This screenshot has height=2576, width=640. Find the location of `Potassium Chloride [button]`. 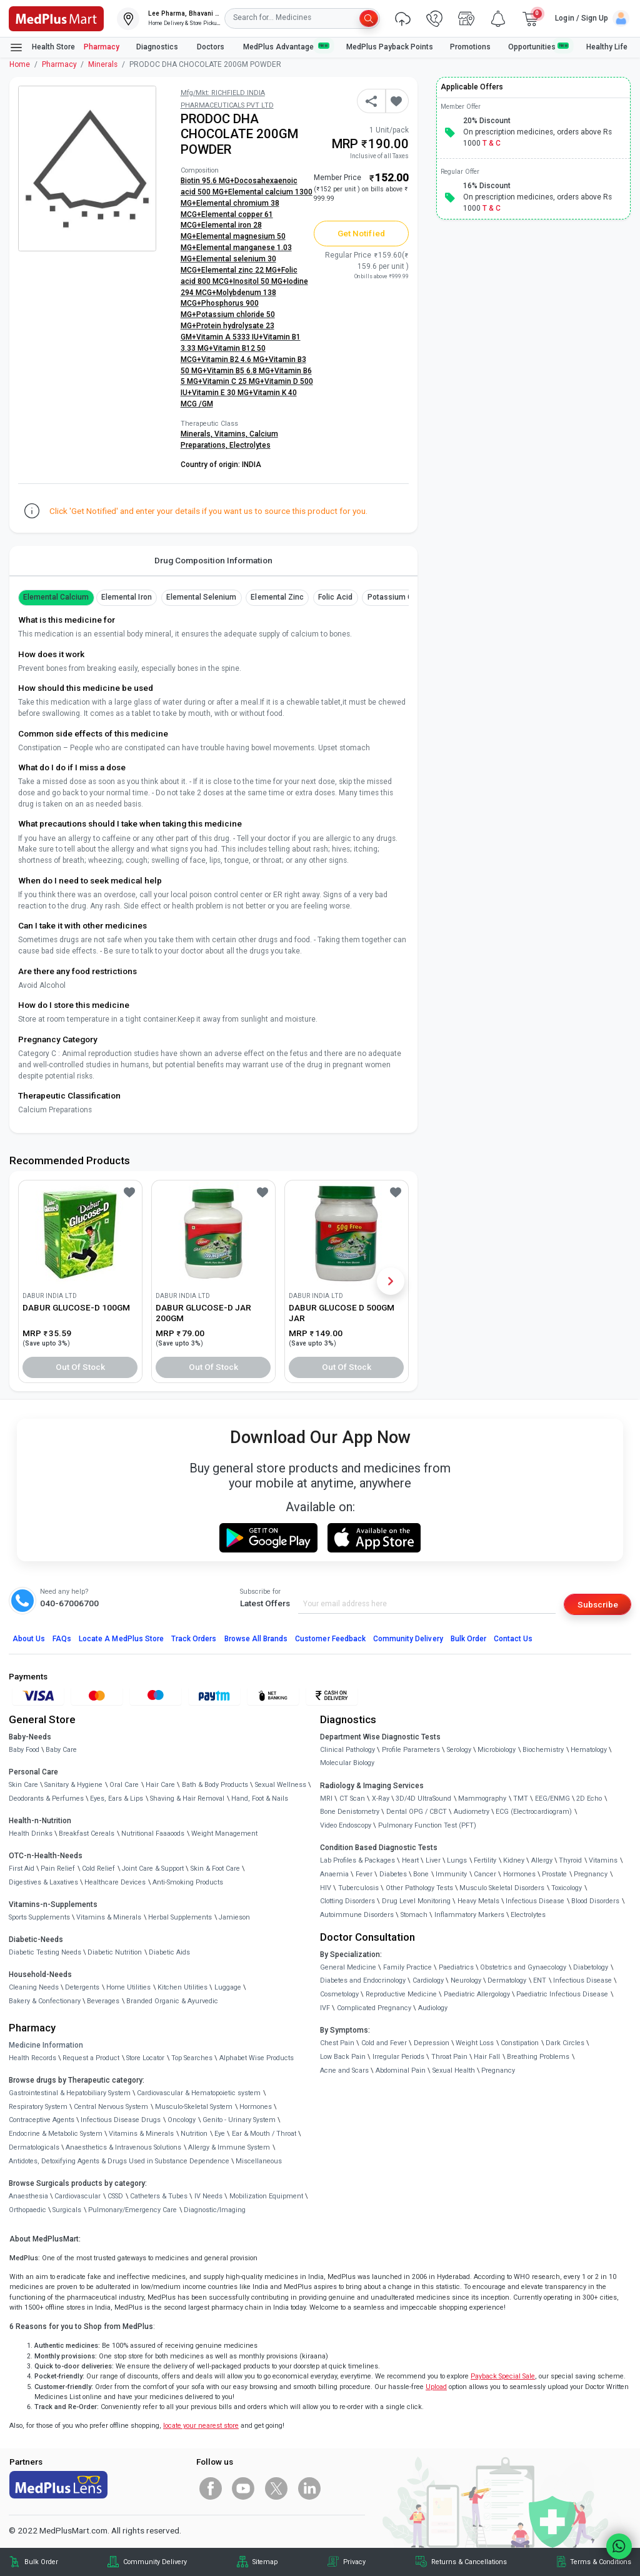

Potassium Chloride [button] is located at coordinates (402, 597).